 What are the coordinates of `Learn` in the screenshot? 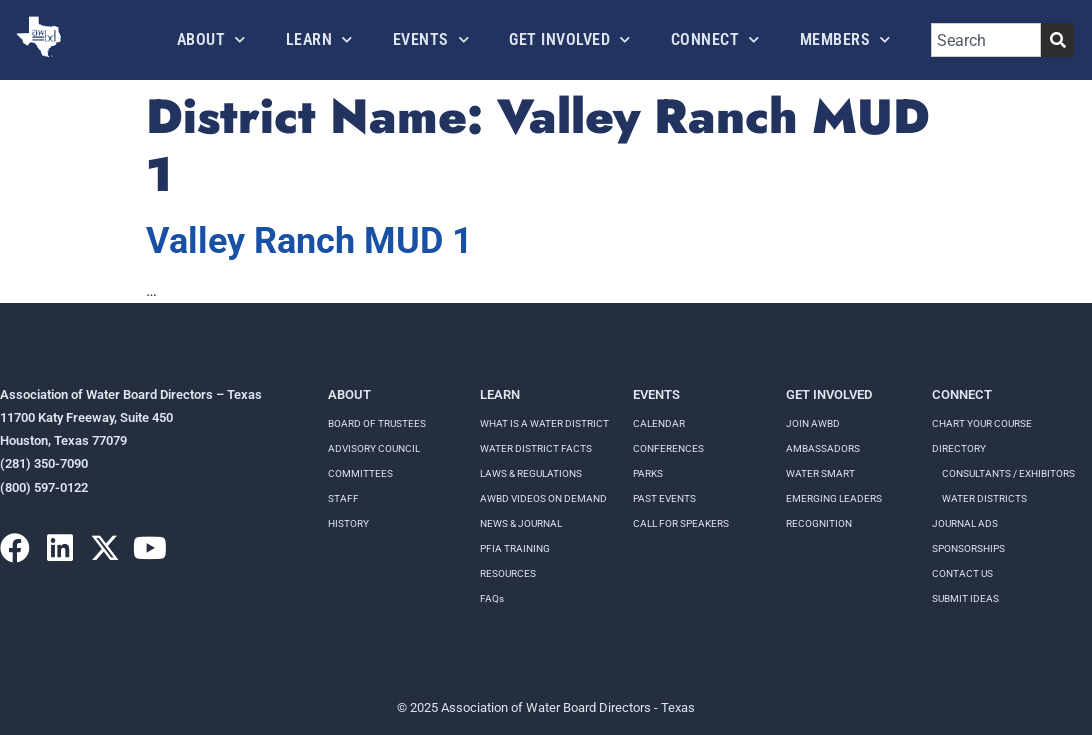 It's located at (319, 39).